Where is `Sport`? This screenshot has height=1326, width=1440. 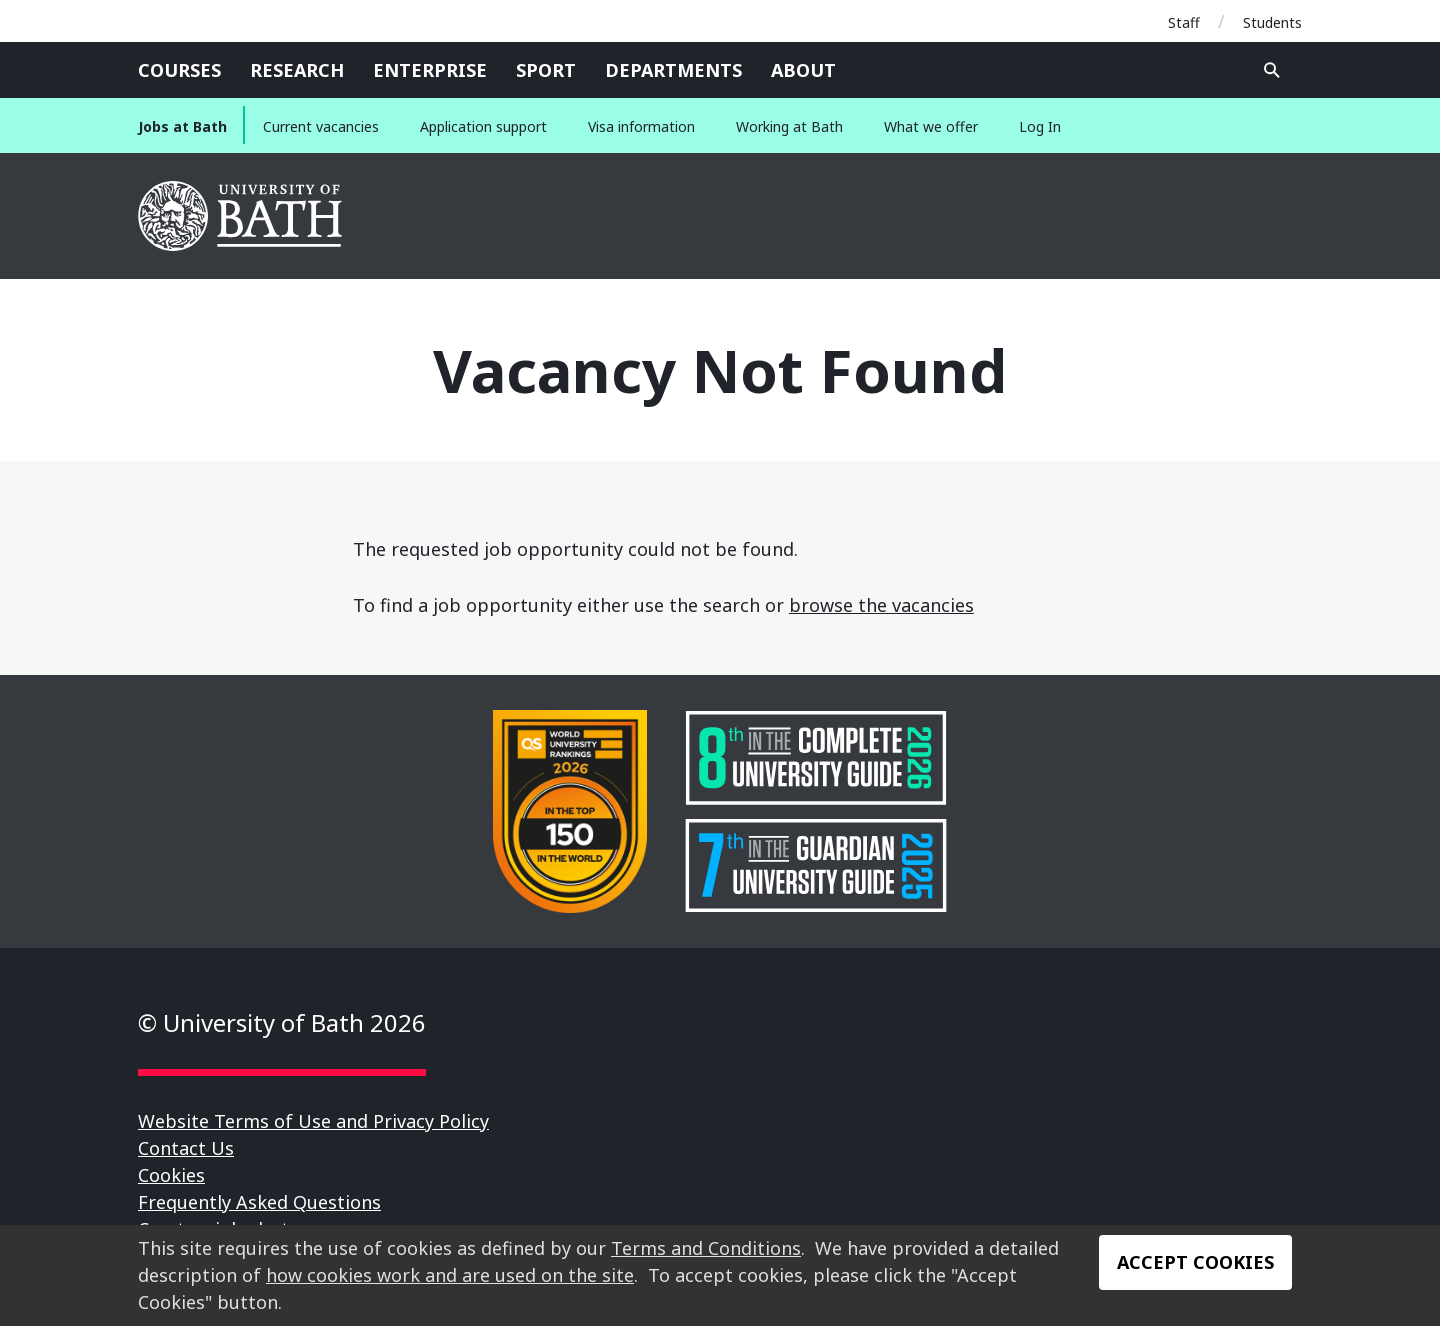
Sport is located at coordinates (546, 70).